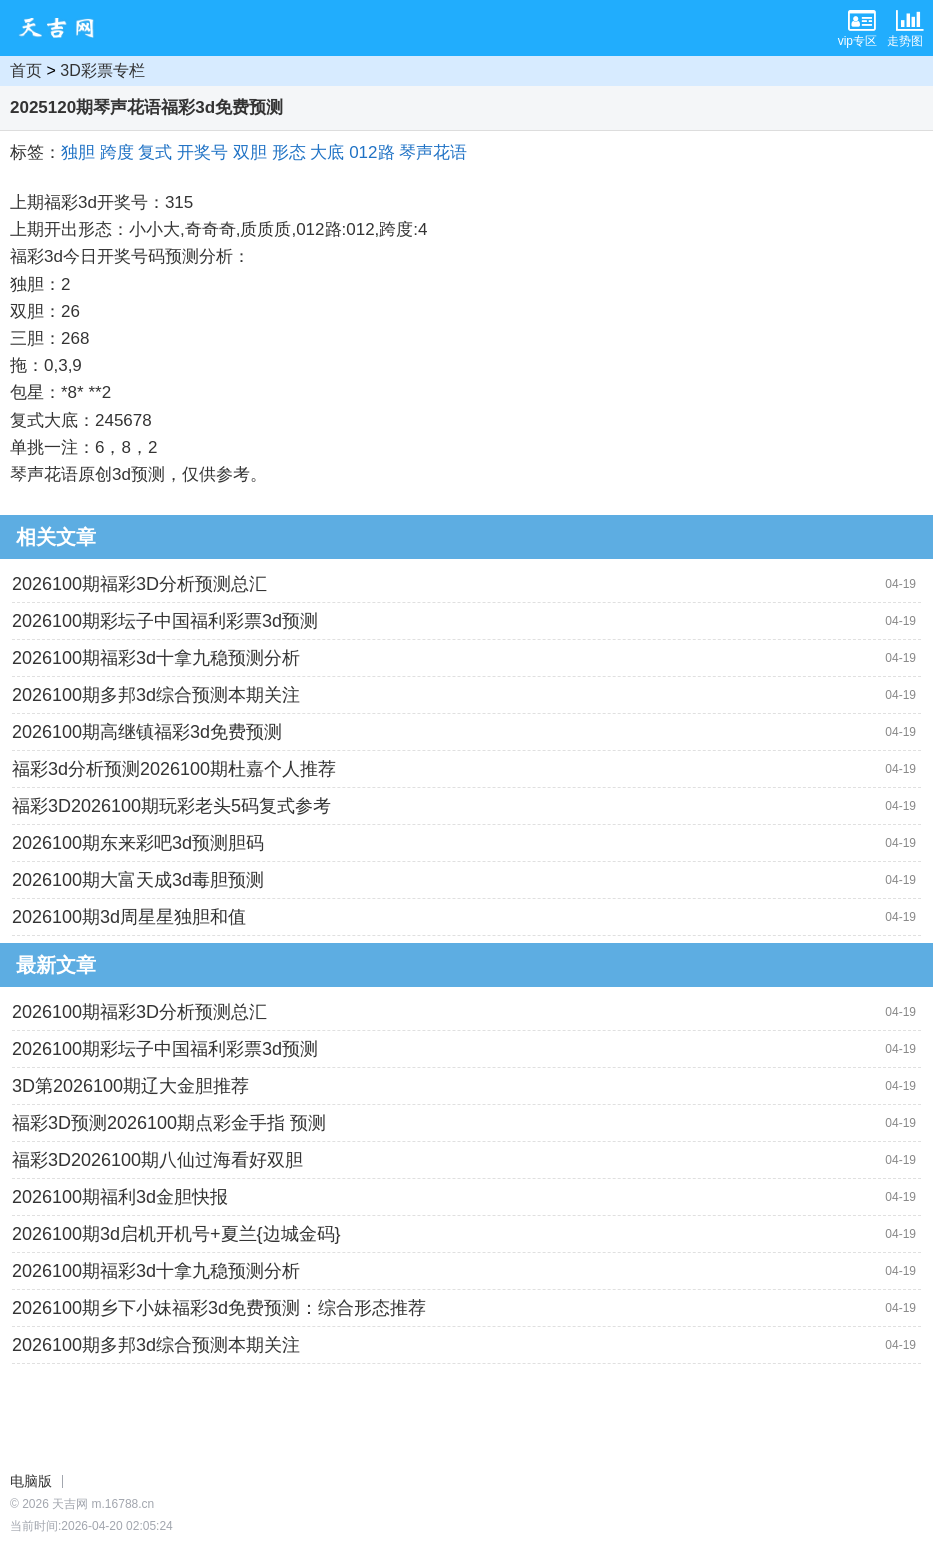 This screenshot has height=1545, width=933. What do you see at coordinates (327, 152) in the screenshot?
I see `大底` at bounding box center [327, 152].